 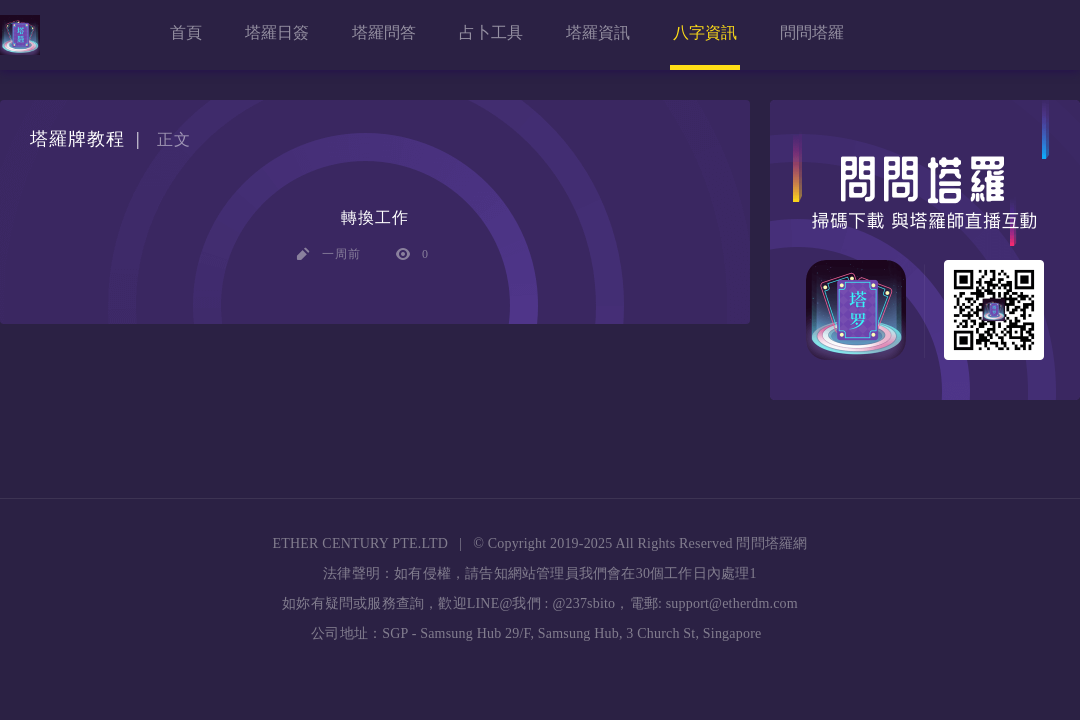 What do you see at coordinates (598, 32) in the screenshot?
I see `塔羅資訊` at bounding box center [598, 32].